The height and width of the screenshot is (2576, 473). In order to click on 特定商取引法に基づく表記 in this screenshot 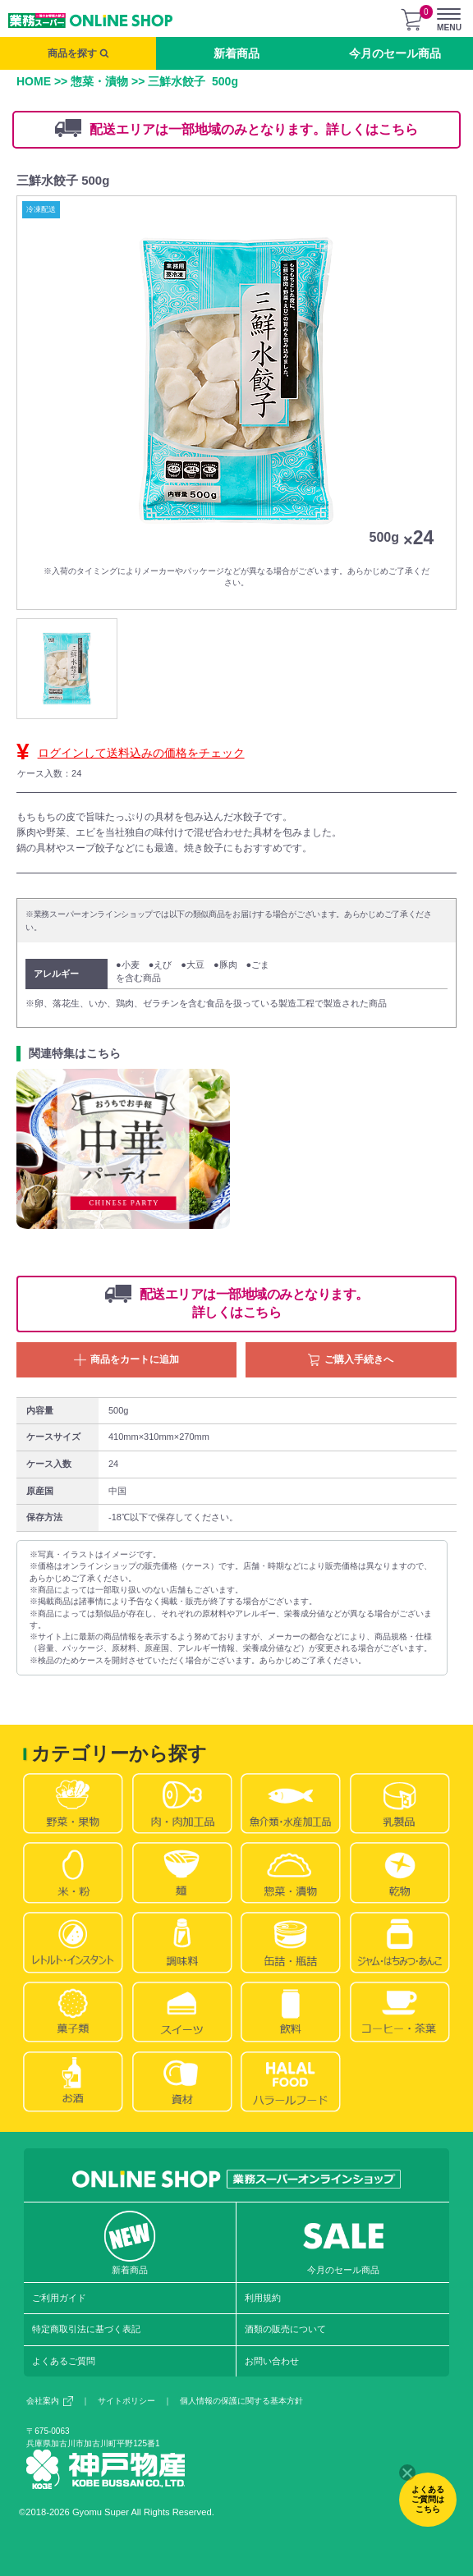, I will do `click(86, 2329)`.